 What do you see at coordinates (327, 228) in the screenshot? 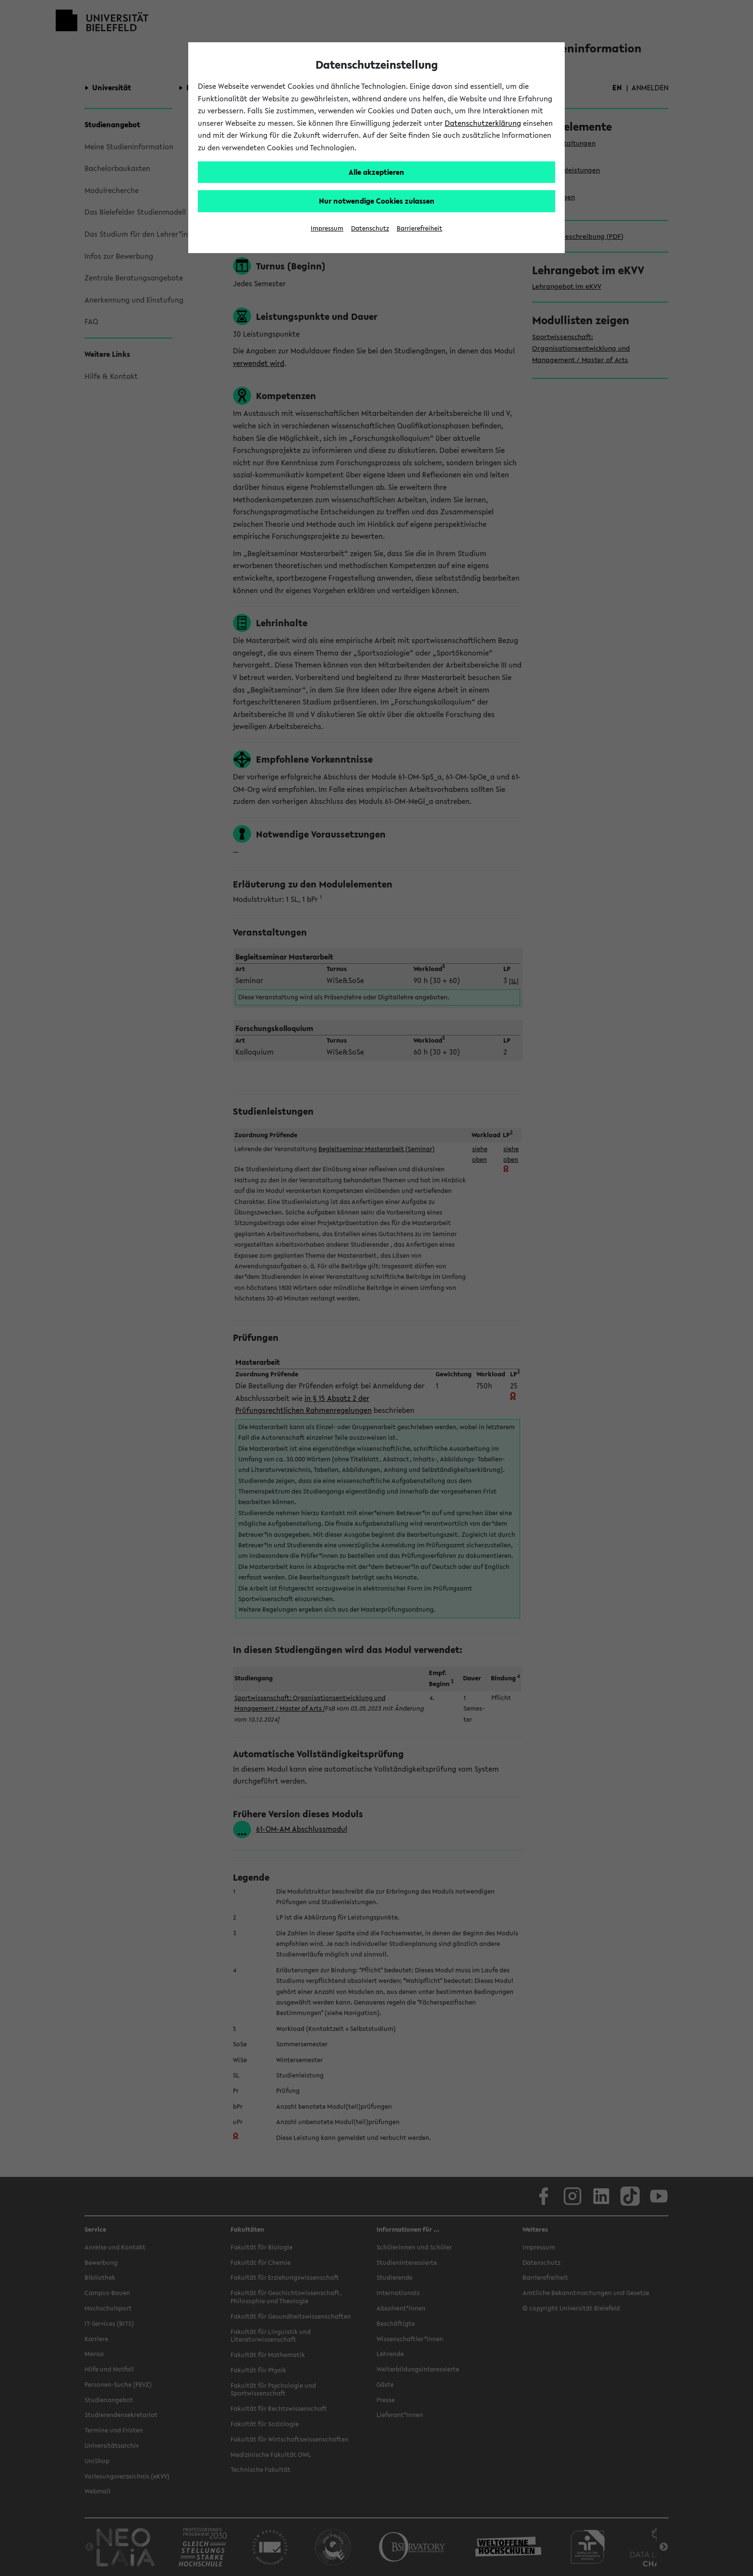
I see `Impressum` at bounding box center [327, 228].